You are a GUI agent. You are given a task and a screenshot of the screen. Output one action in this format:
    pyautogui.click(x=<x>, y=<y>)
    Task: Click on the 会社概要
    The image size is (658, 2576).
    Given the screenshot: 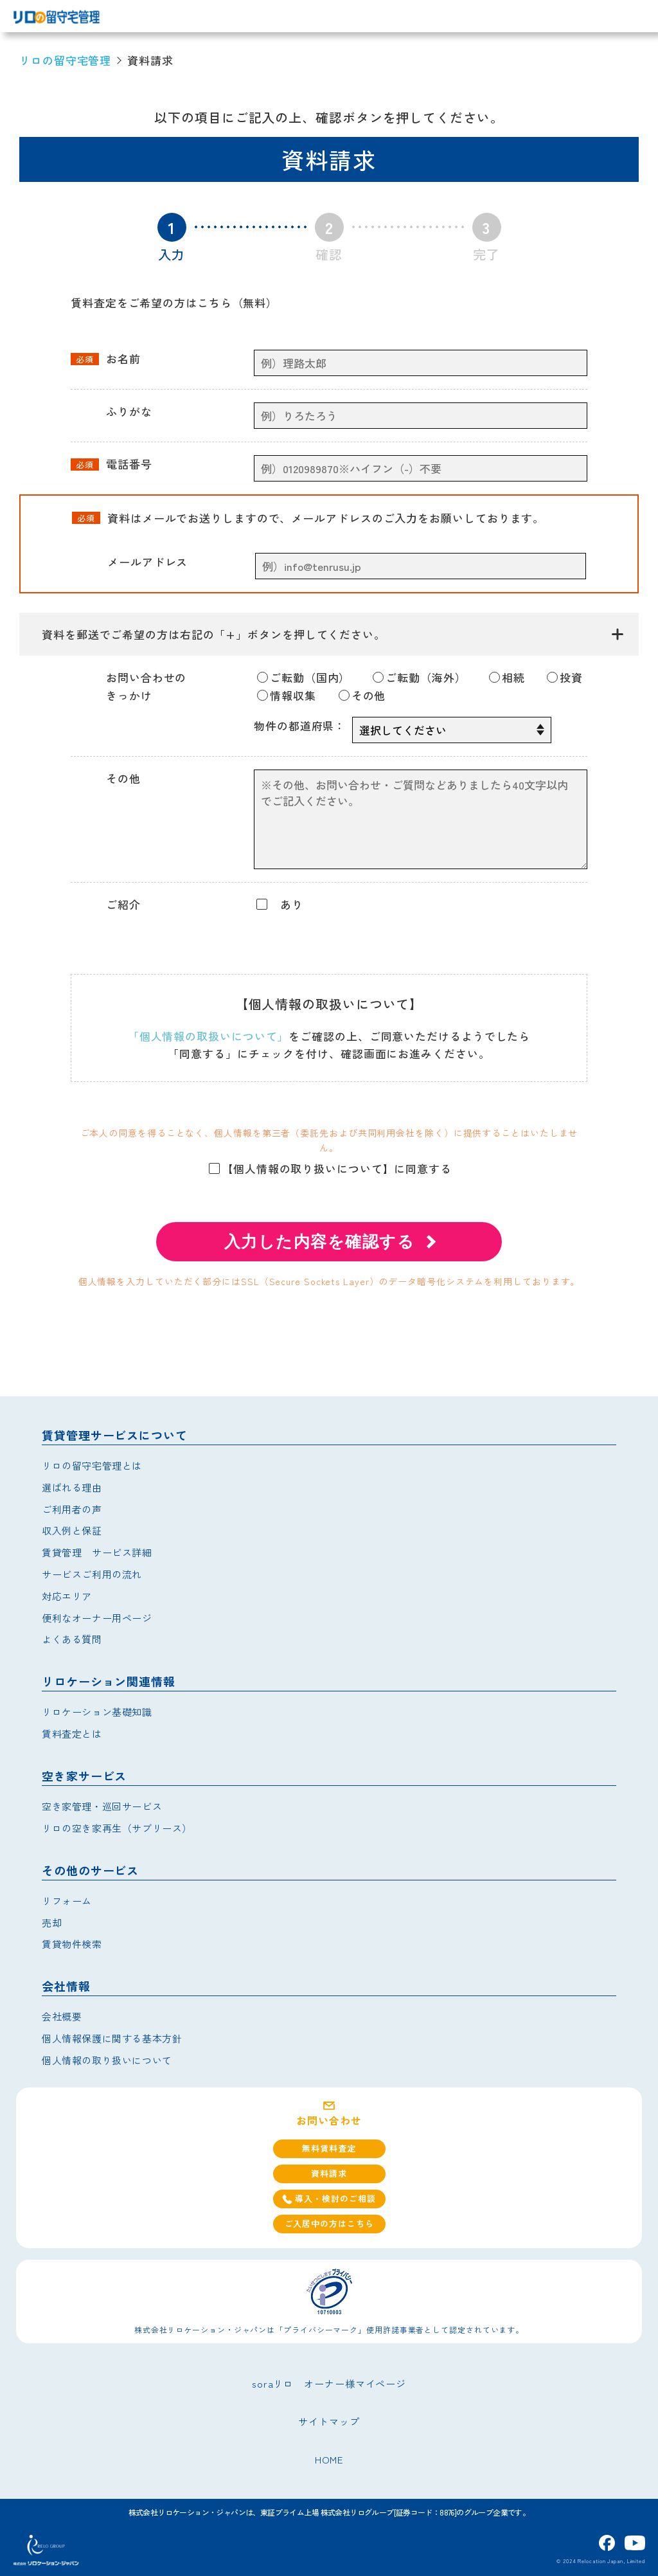 What is the action you would take?
    pyautogui.click(x=62, y=2016)
    